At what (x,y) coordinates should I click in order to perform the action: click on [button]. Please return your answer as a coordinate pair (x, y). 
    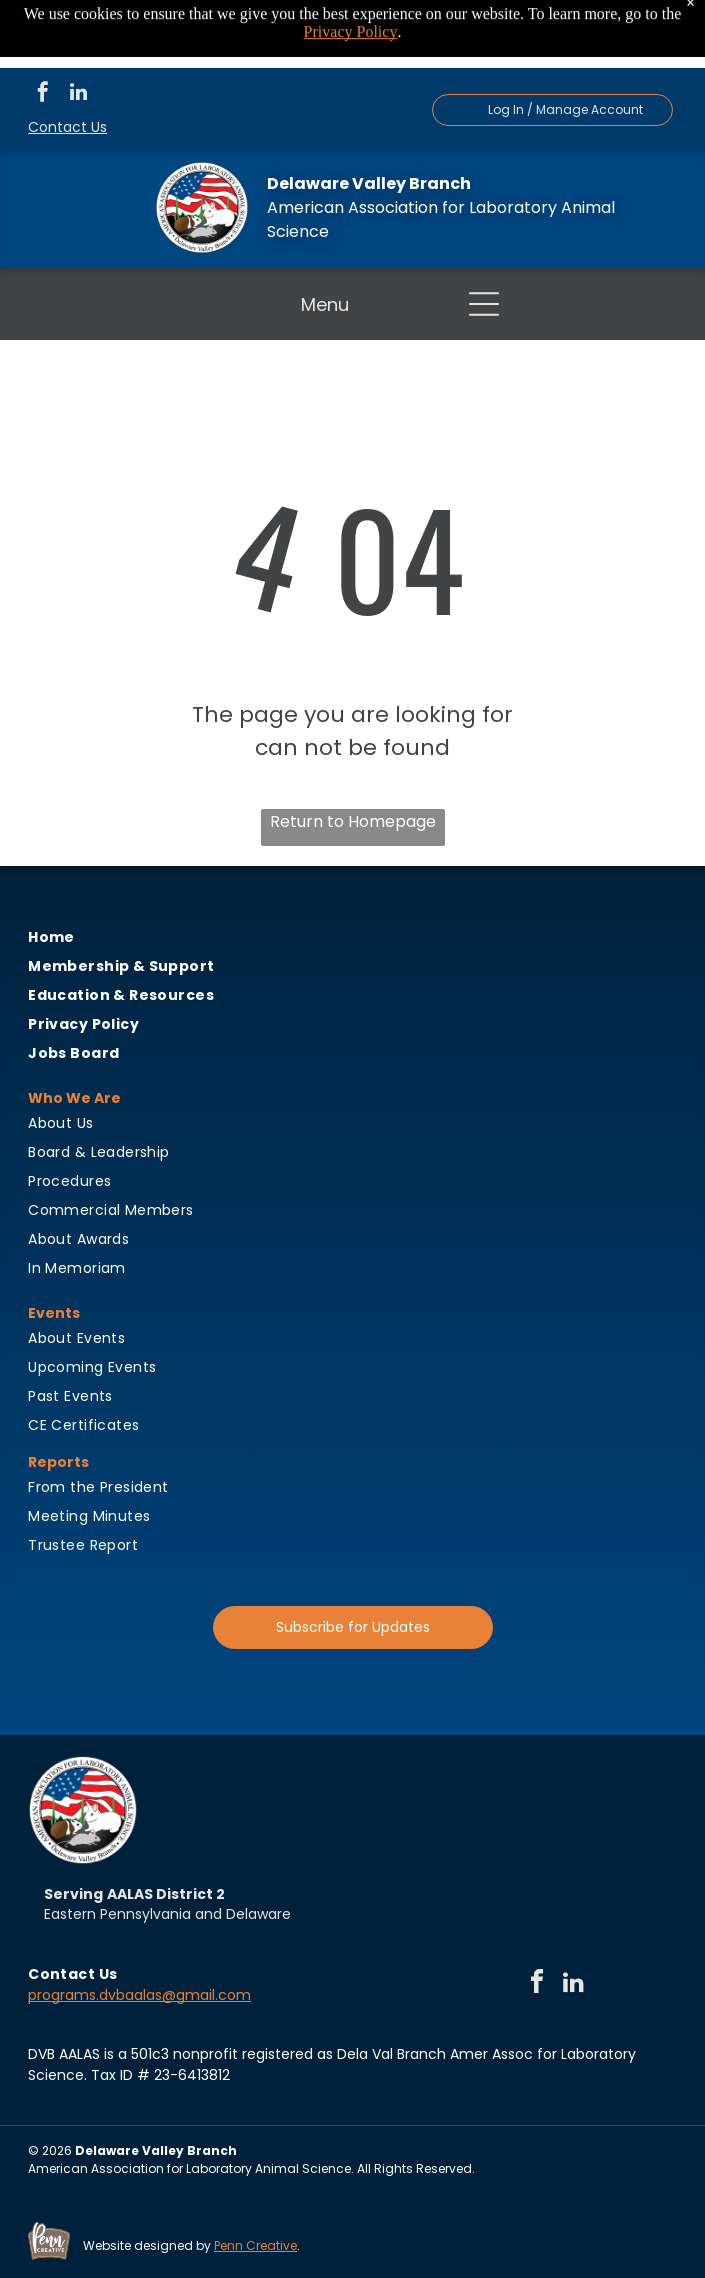
    Looking at the image, I should click on (484, 304).